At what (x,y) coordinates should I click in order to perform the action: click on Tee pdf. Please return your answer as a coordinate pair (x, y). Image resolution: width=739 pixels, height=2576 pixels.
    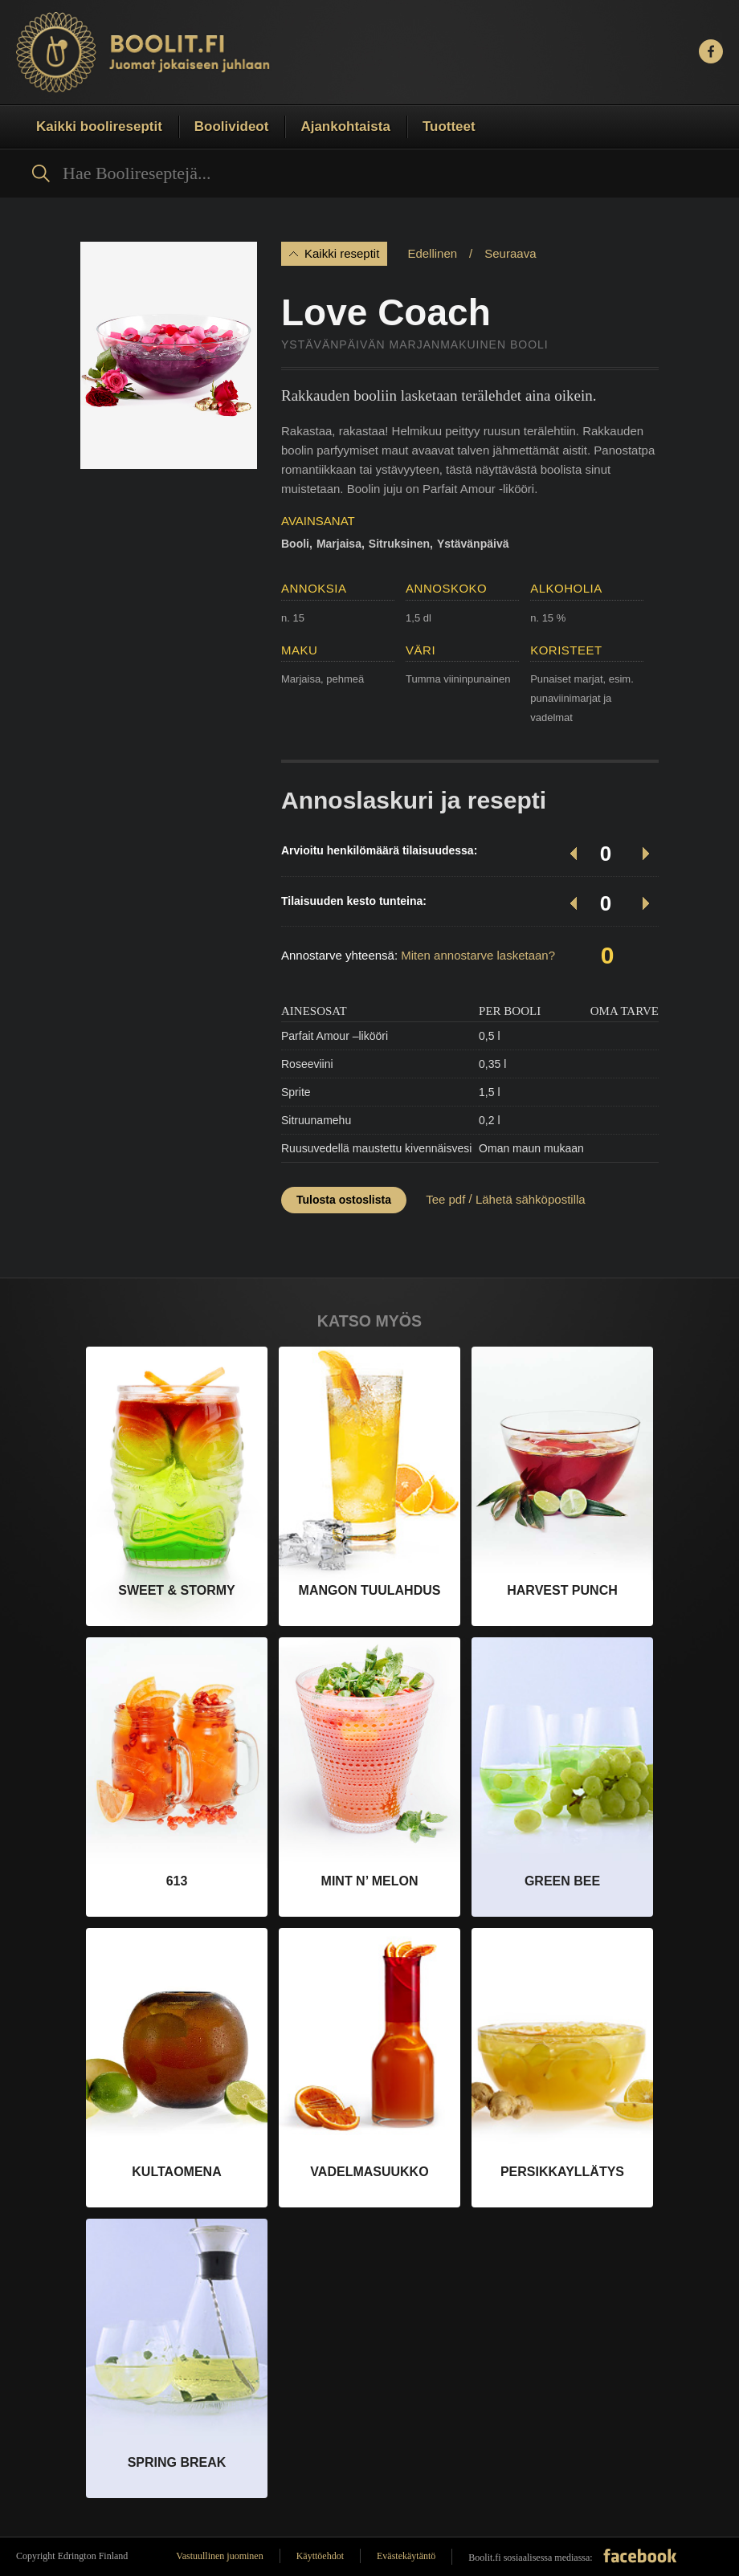
    Looking at the image, I should click on (445, 1199).